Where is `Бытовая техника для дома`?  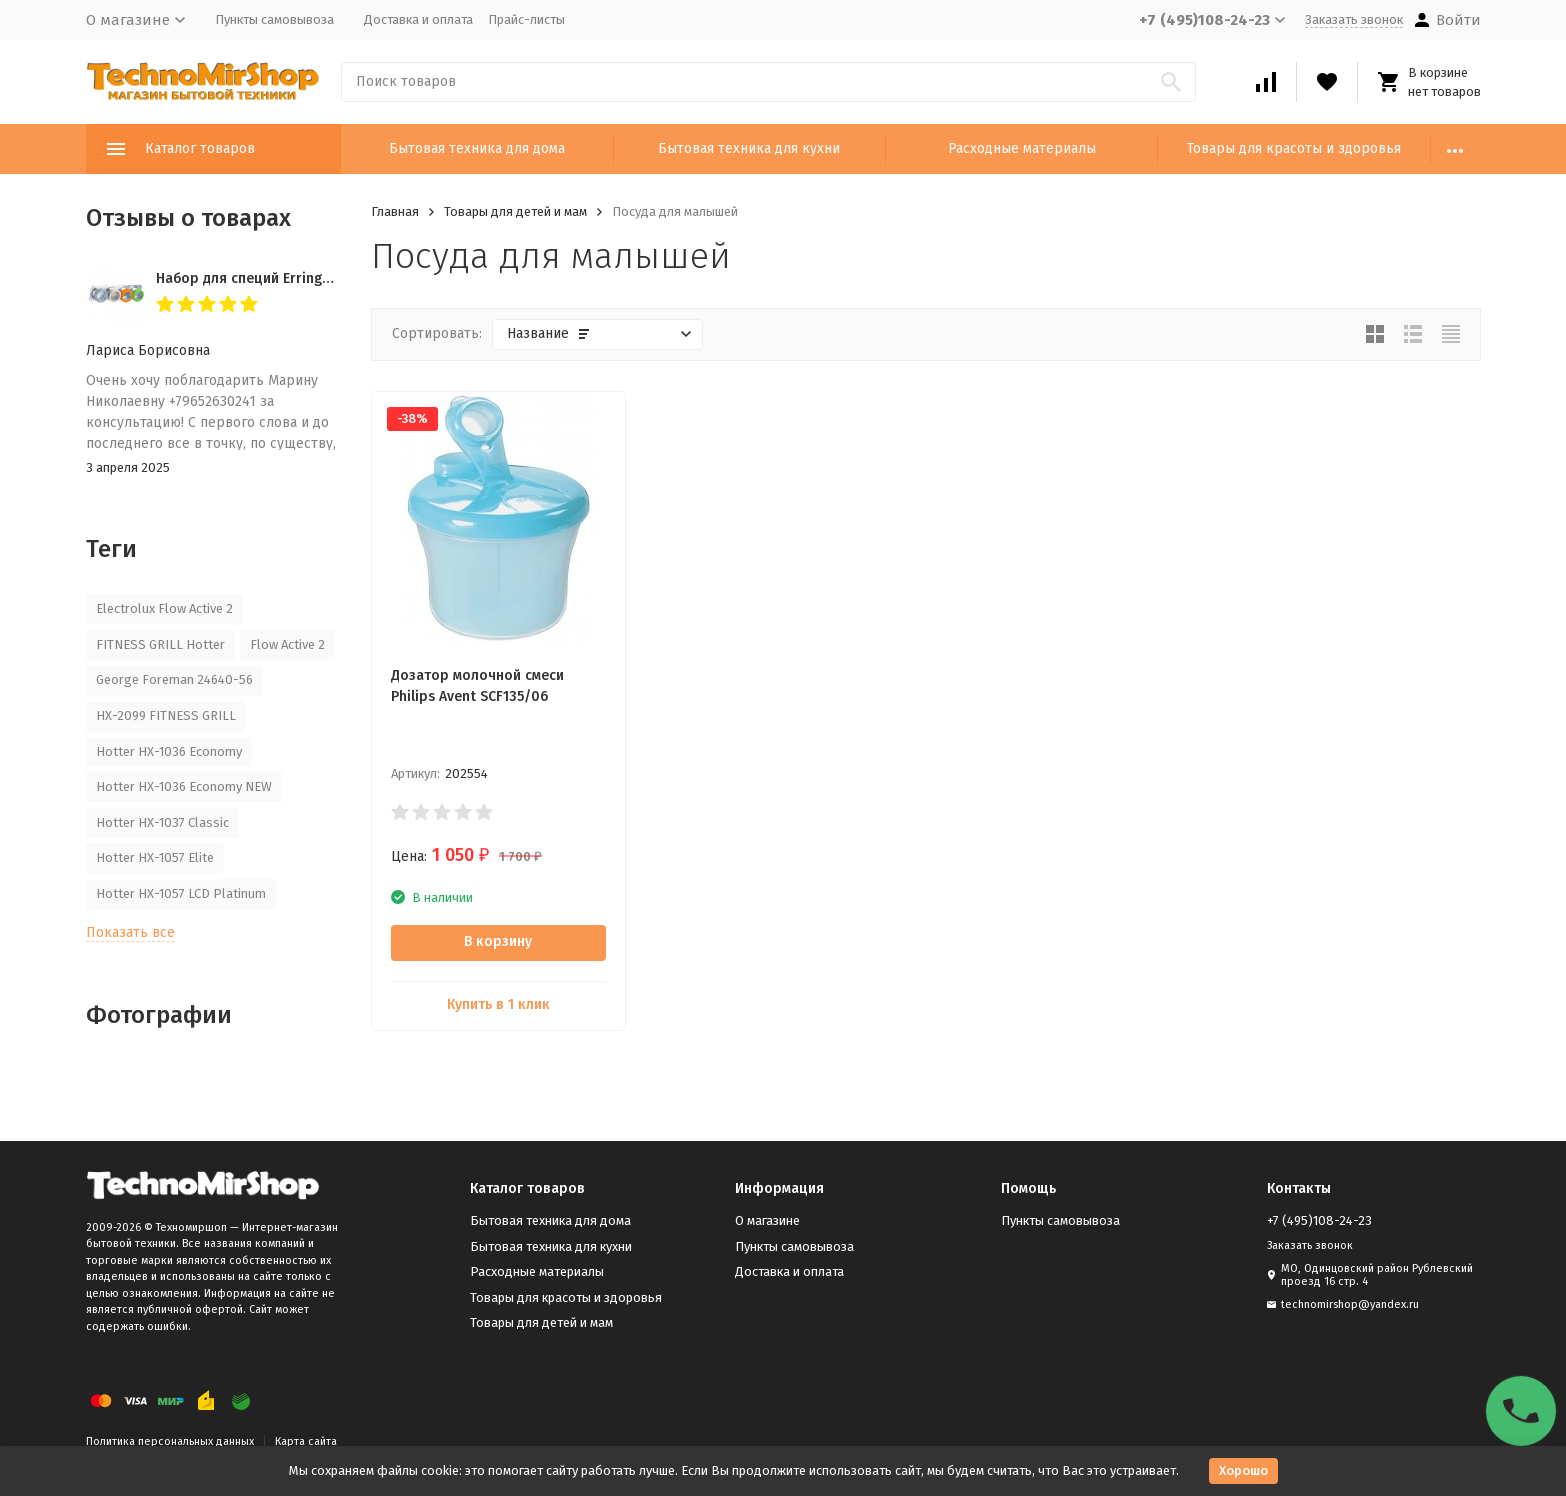 Бытовая техника для дома is located at coordinates (477, 148).